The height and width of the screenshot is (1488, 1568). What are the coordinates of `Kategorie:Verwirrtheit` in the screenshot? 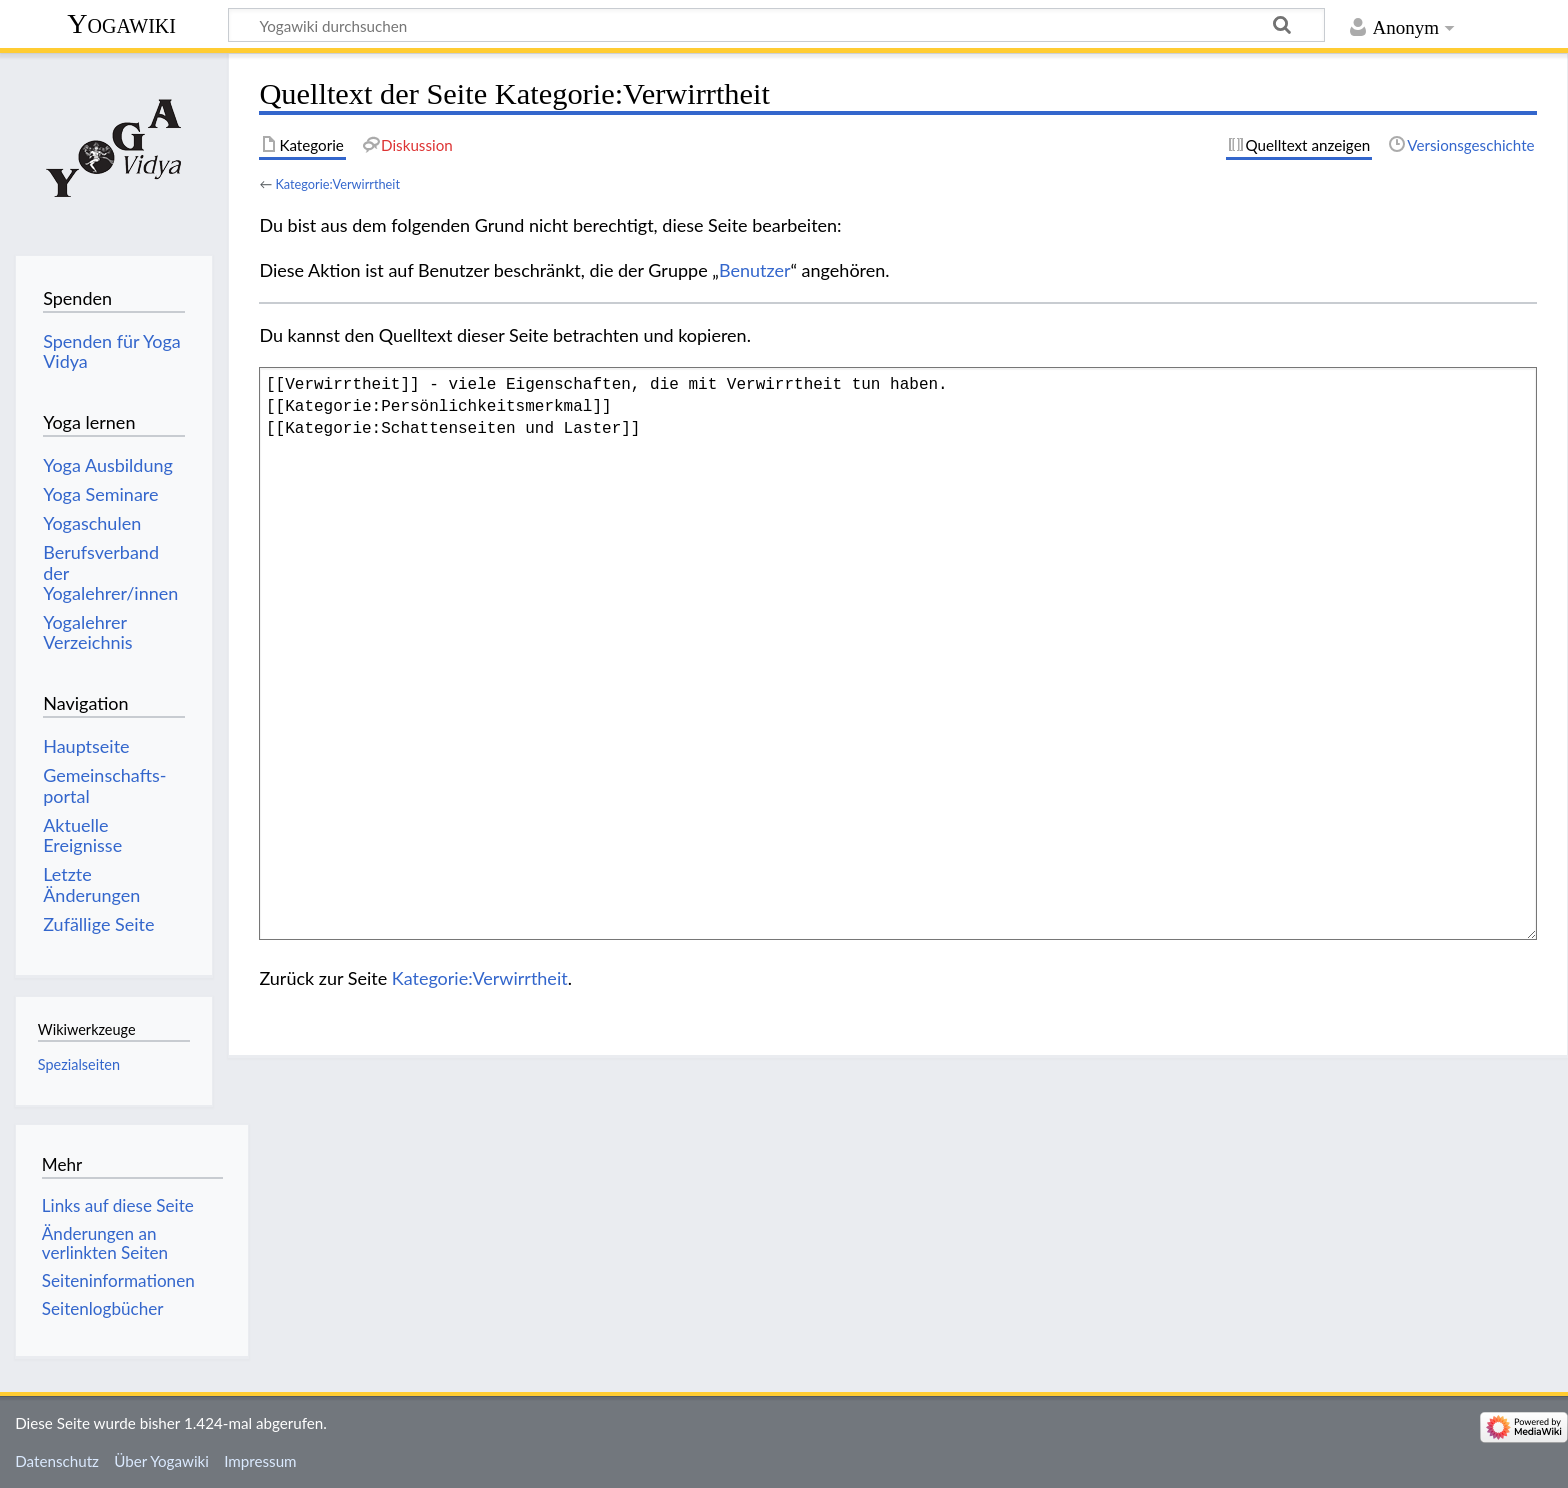 It's located at (337, 184).